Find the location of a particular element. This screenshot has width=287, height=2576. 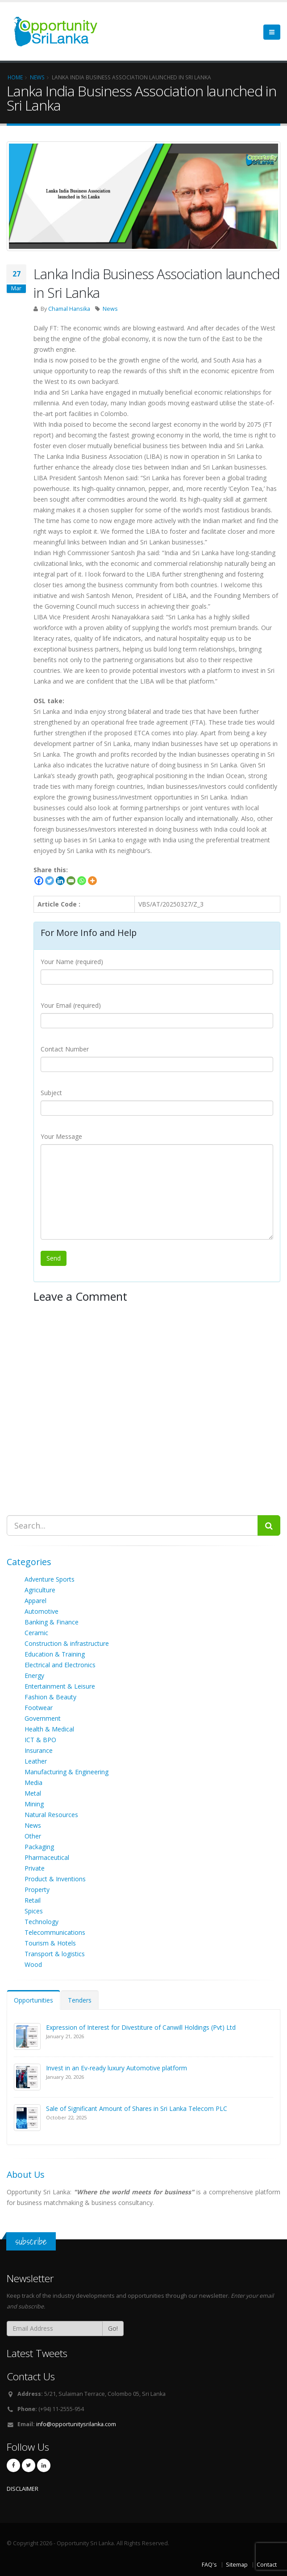

[Linkedin] is located at coordinates (60, 880).